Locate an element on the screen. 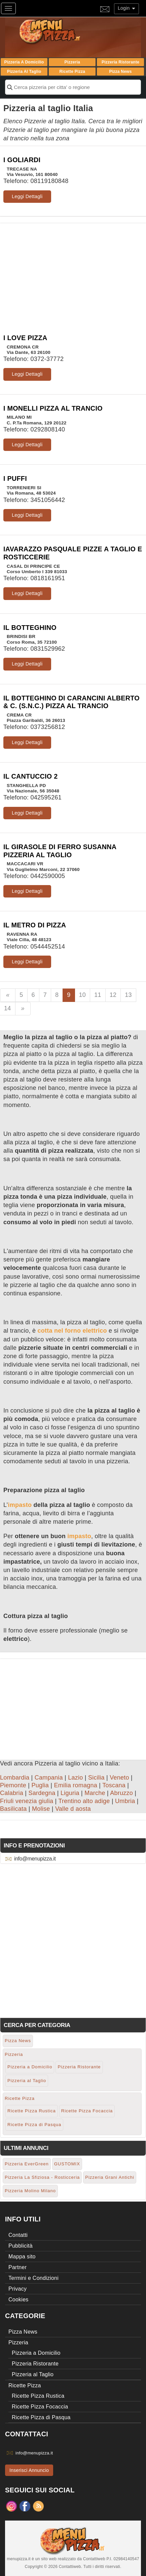 The width and height of the screenshot is (146, 2576). Sicilia is located at coordinates (96, 1777).